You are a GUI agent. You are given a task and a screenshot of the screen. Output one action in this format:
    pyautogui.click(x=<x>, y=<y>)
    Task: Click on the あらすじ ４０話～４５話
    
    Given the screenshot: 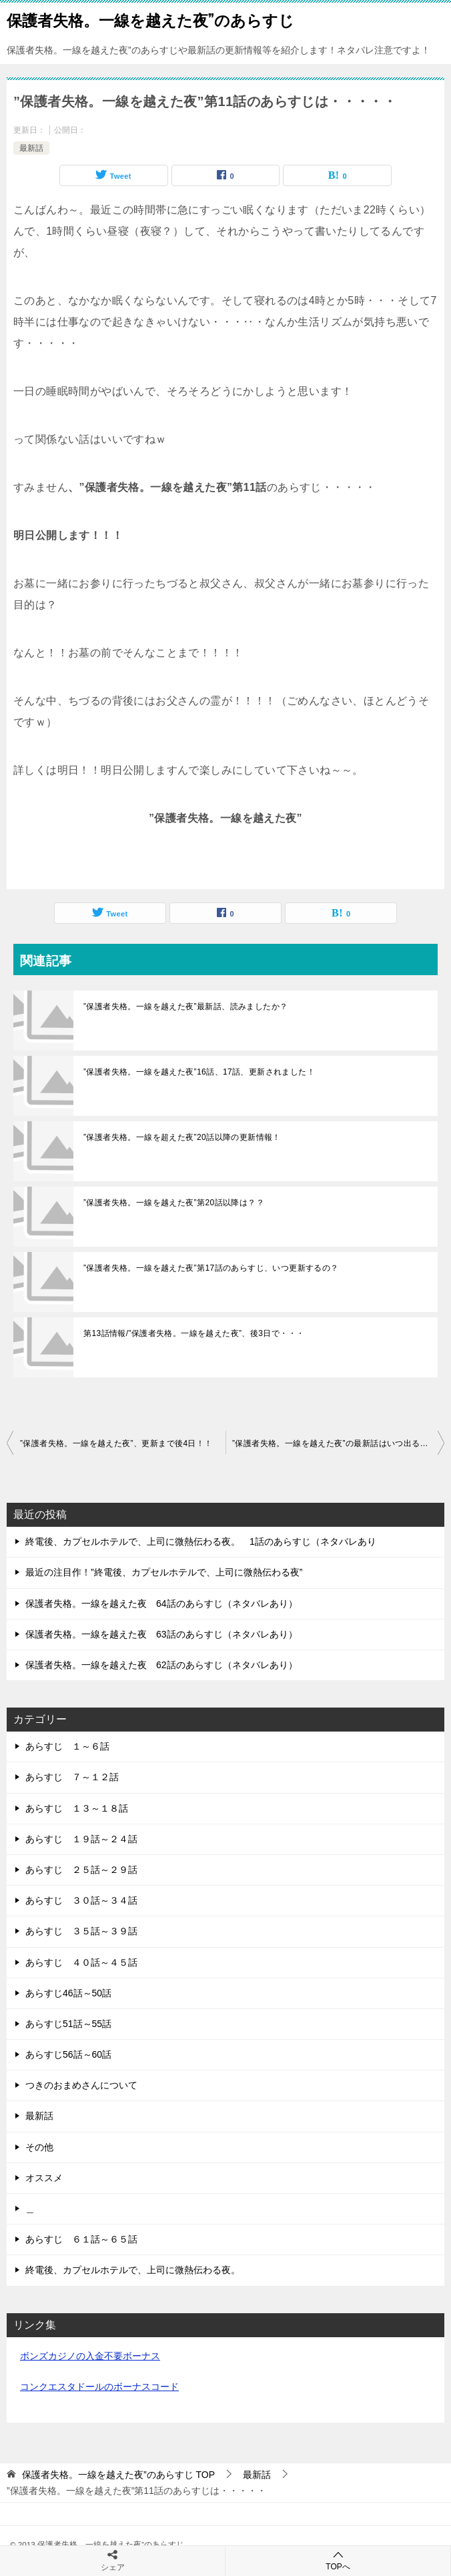 What is the action you would take?
    pyautogui.click(x=81, y=1962)
    